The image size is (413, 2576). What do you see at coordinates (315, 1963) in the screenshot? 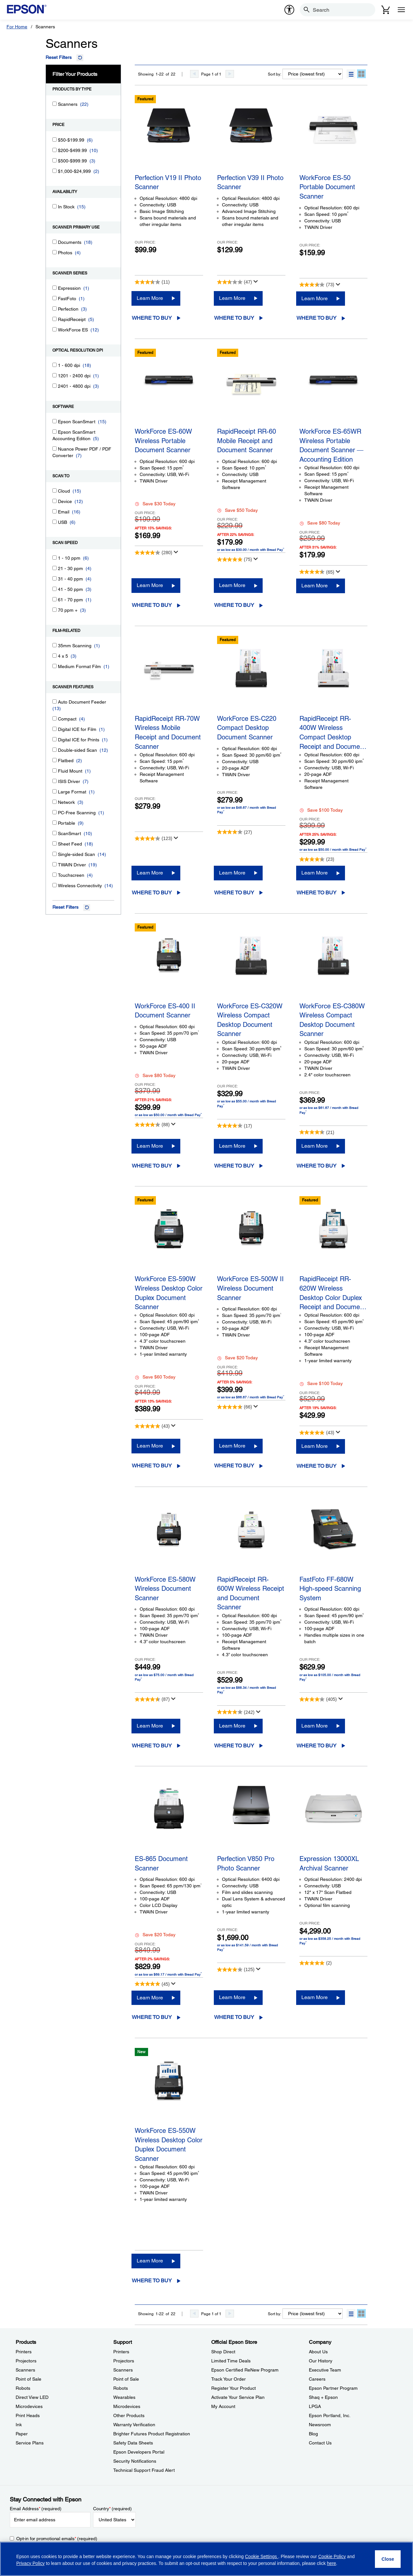
I see `[5.0 out of 5 stars. 2 reviews]` at bounding box center [315, 1963].